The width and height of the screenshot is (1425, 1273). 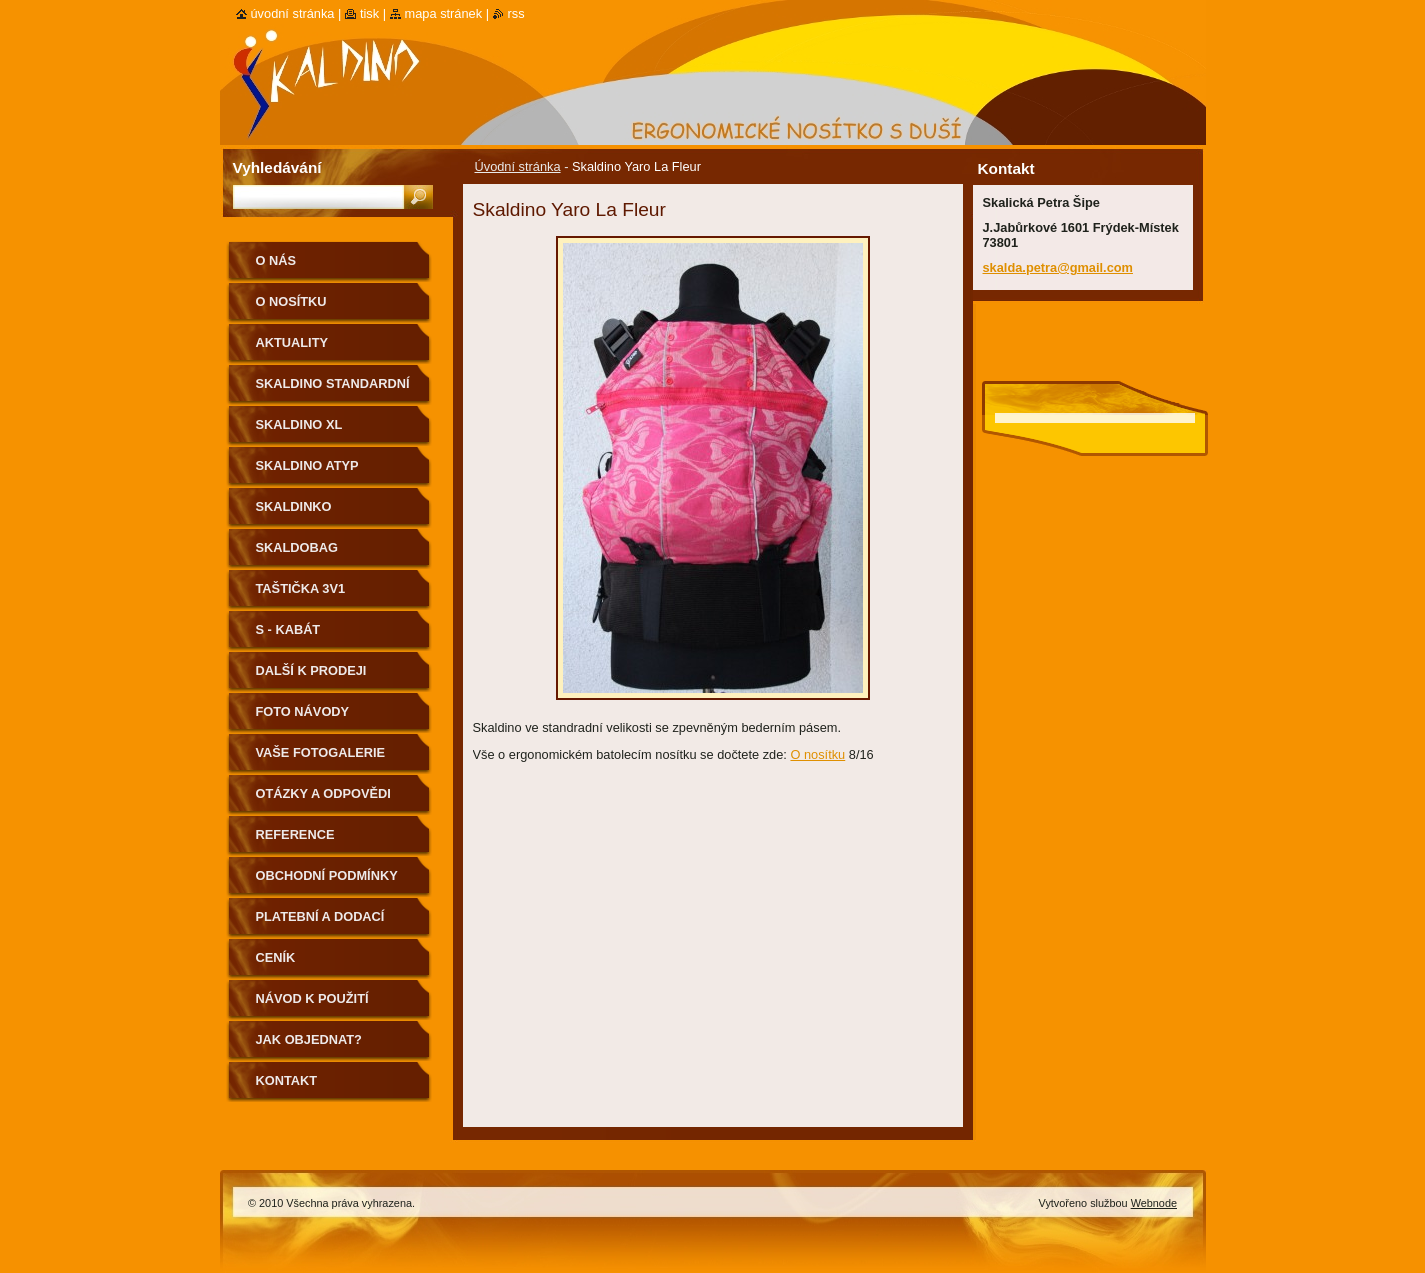 I want to click on Skaldobag, so click(x=297, y=547).